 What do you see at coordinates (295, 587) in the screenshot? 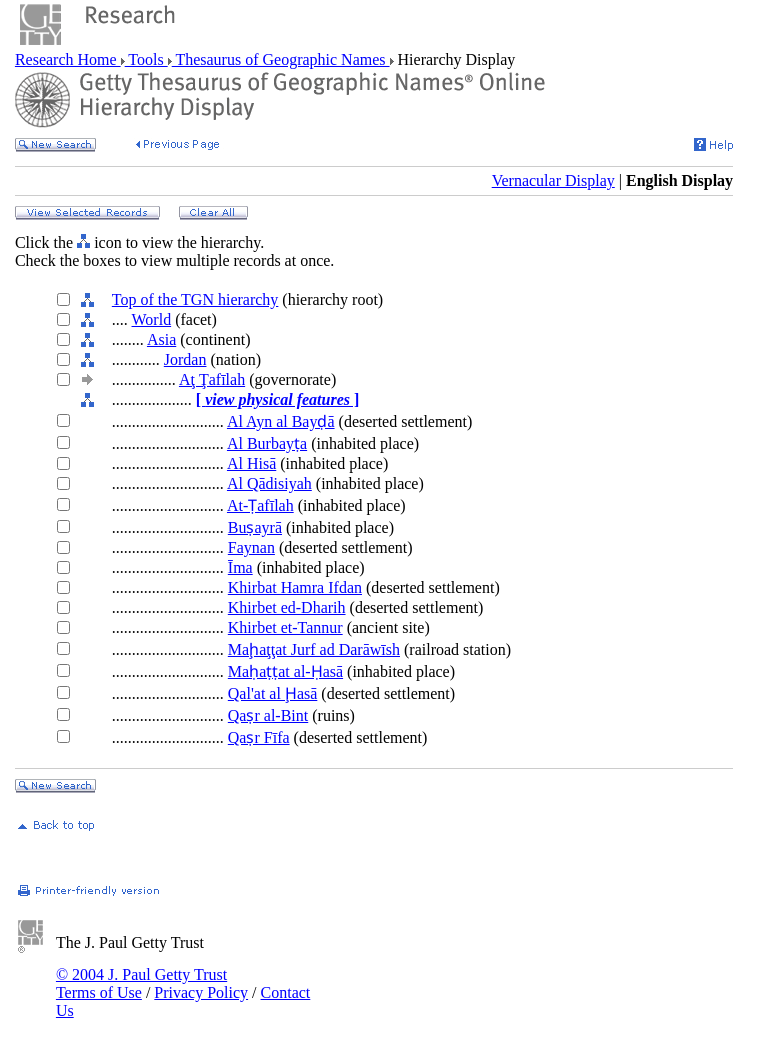
I see `Khirbat Hamra Ifdan` at bounding box center [295, 587].